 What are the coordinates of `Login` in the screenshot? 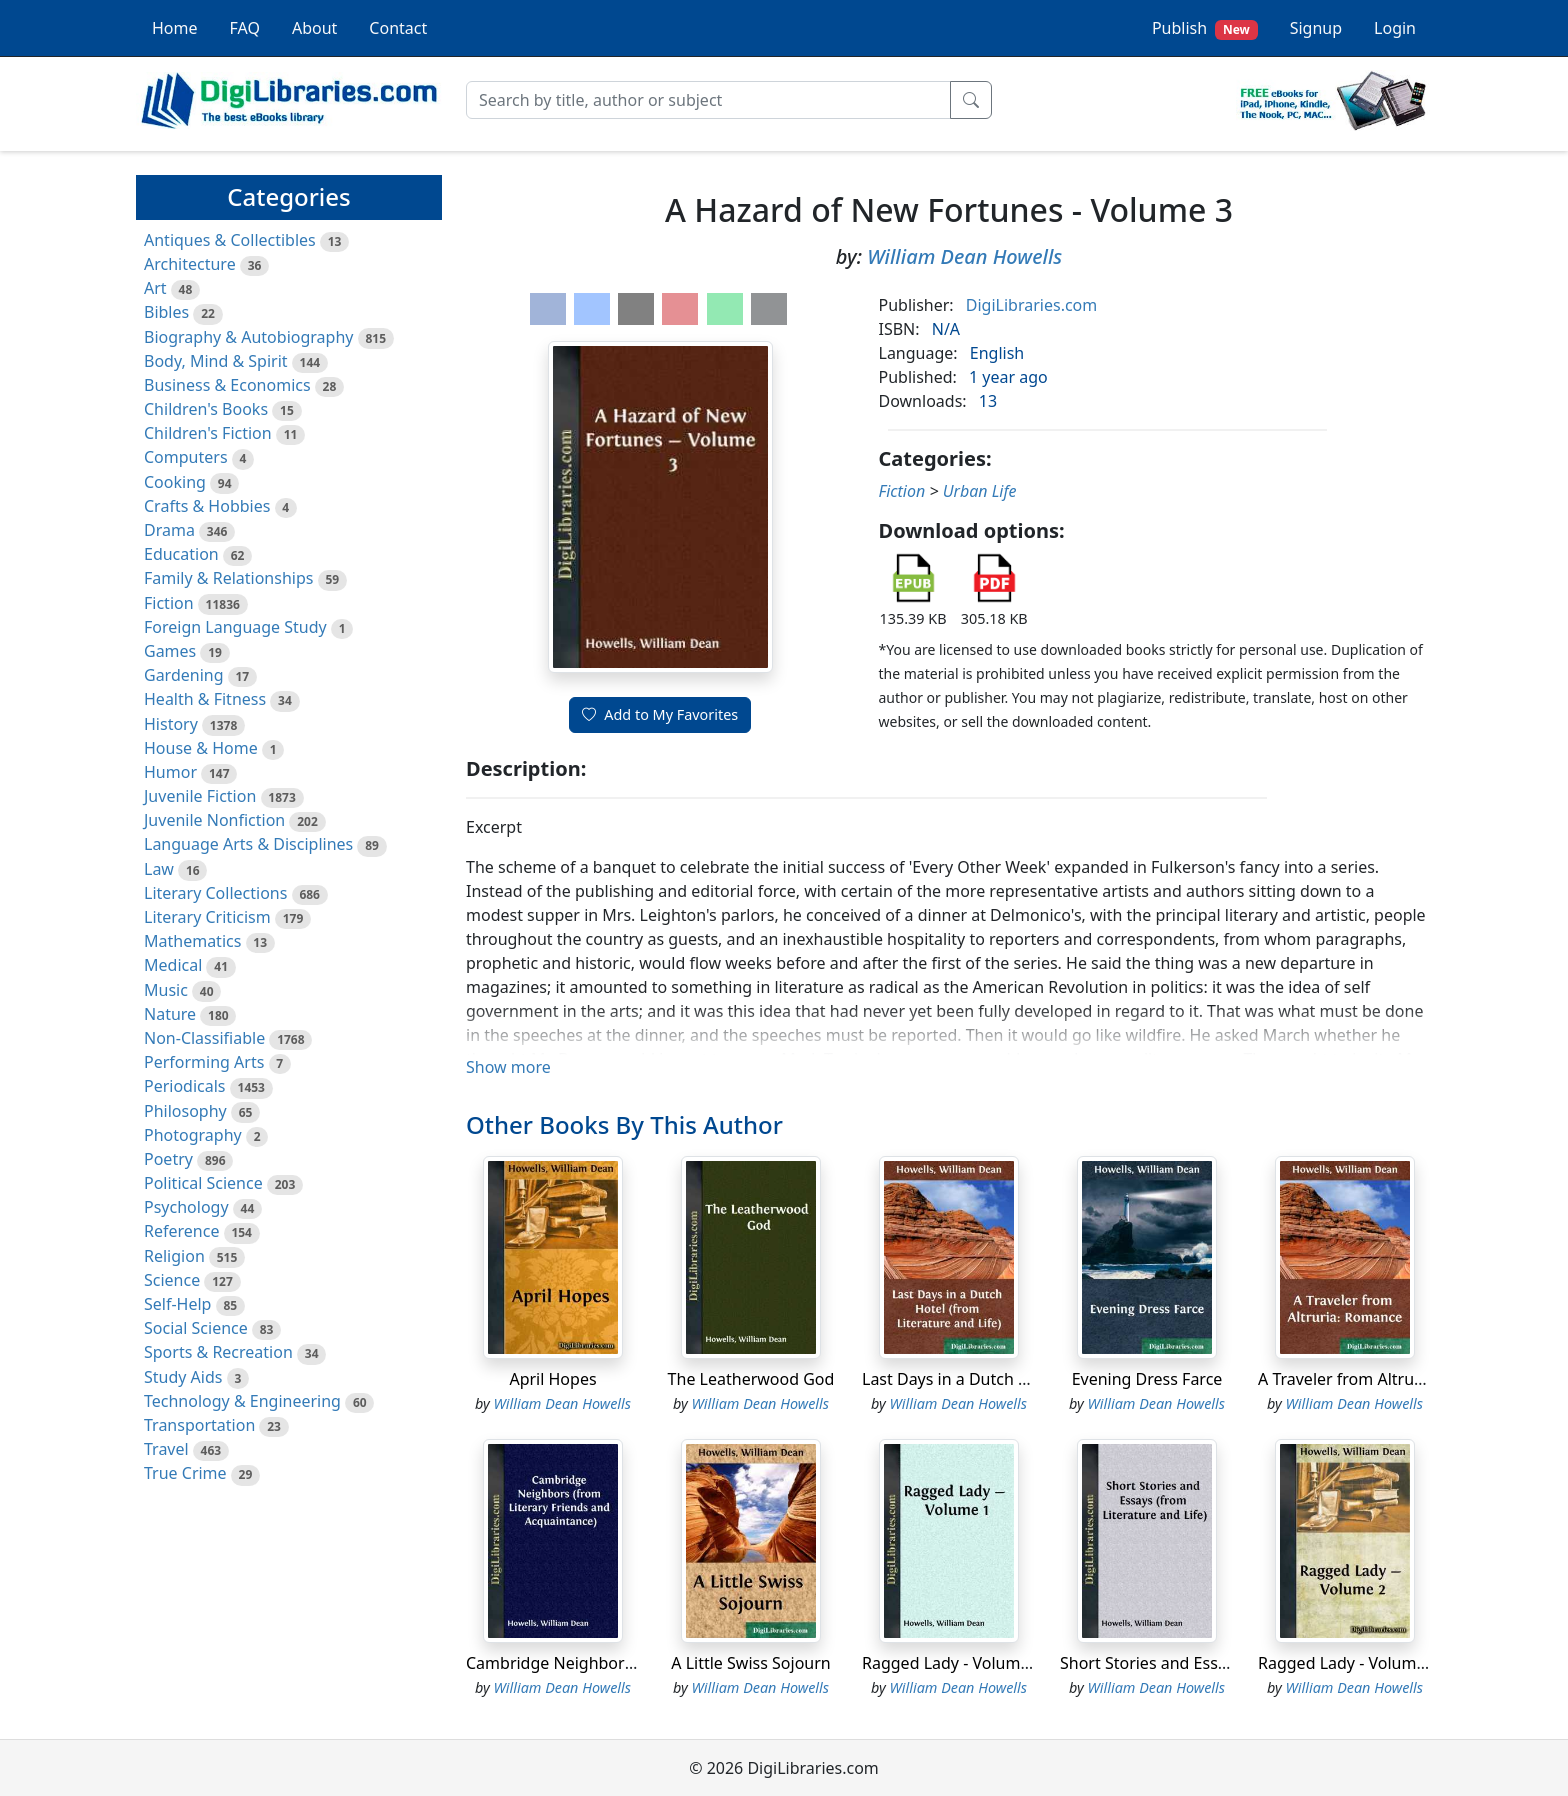 It's located at (1395, 28).